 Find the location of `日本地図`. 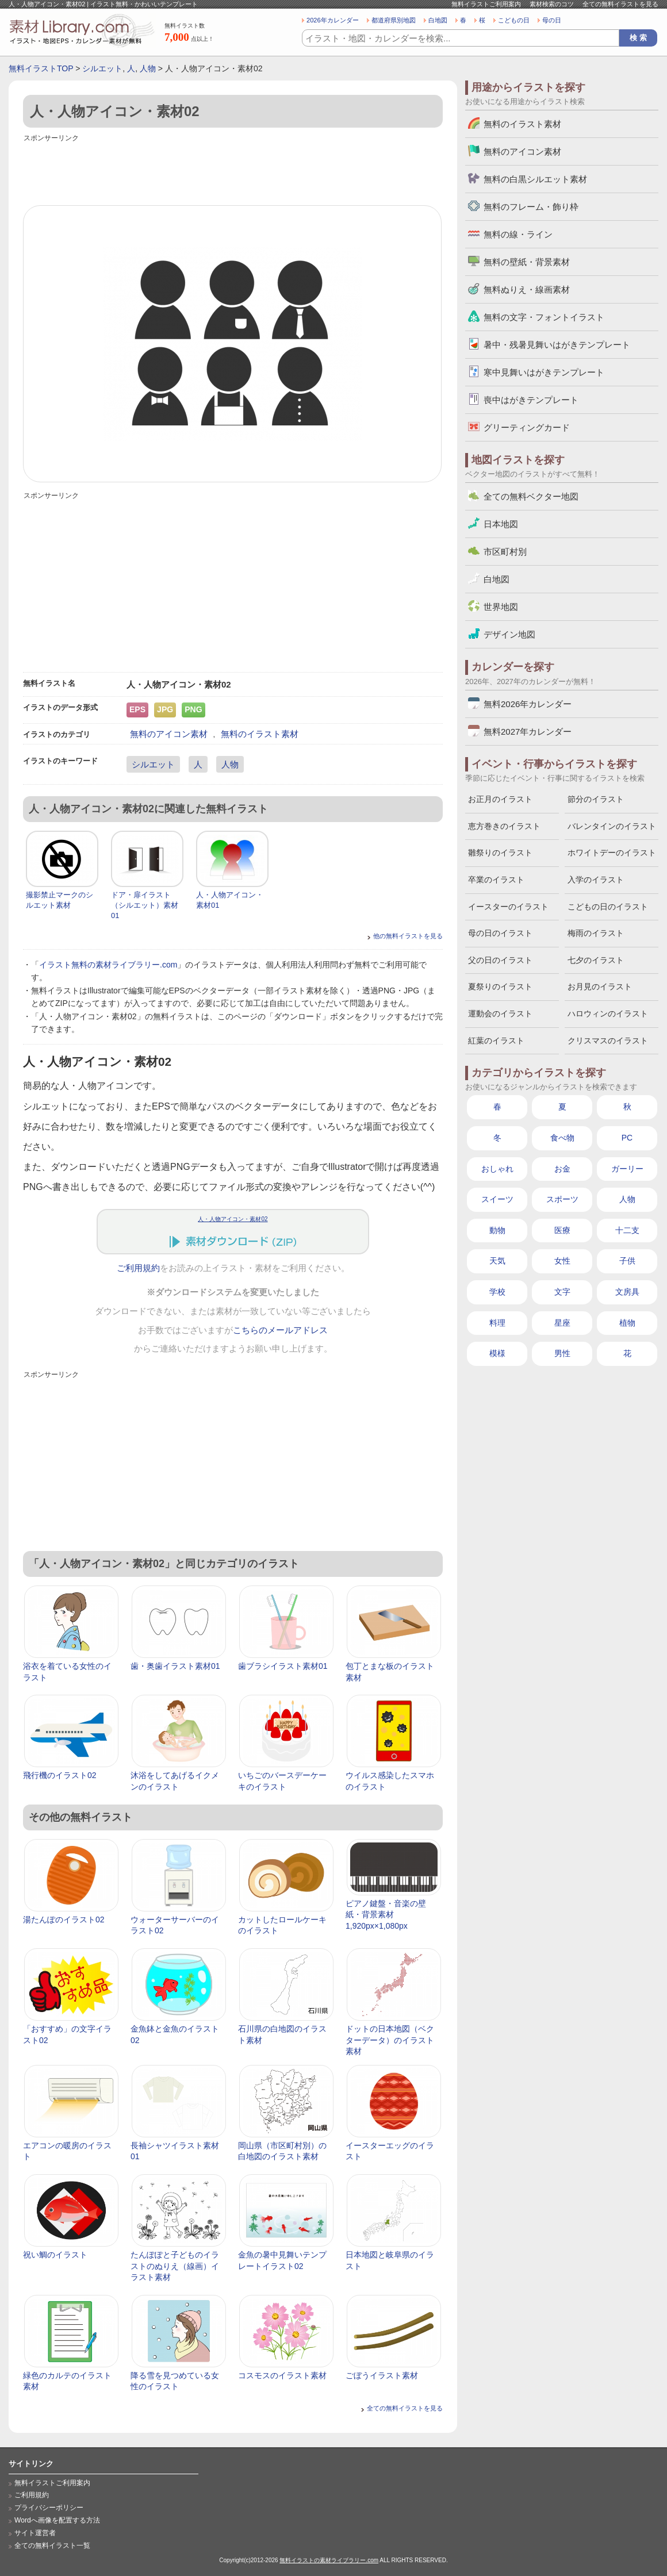

日本地図 is located at coordinates (501, 524).